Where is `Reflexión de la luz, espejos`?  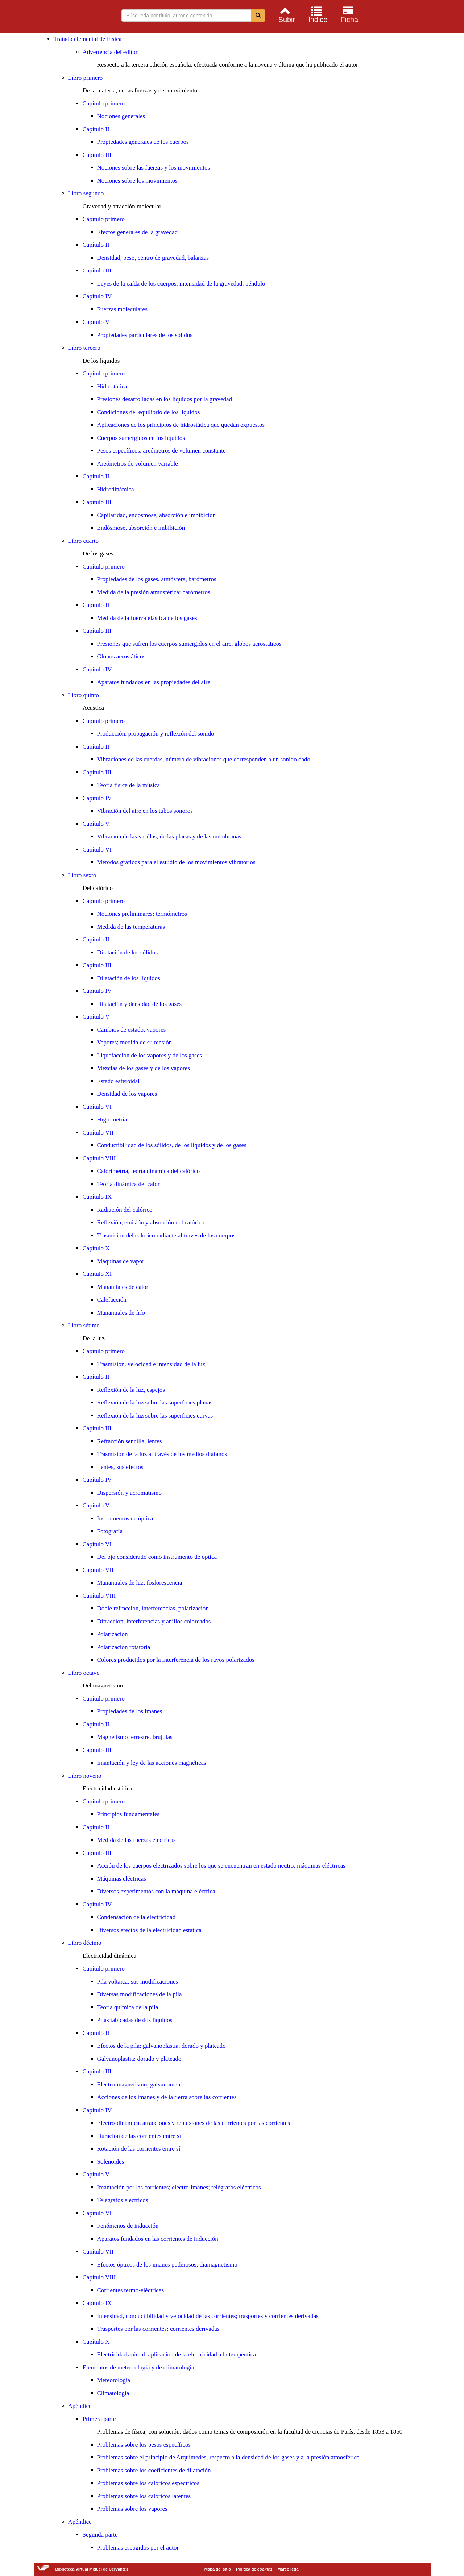 Reflexión de la luz, espejos is located at coordinates (131, 1389).